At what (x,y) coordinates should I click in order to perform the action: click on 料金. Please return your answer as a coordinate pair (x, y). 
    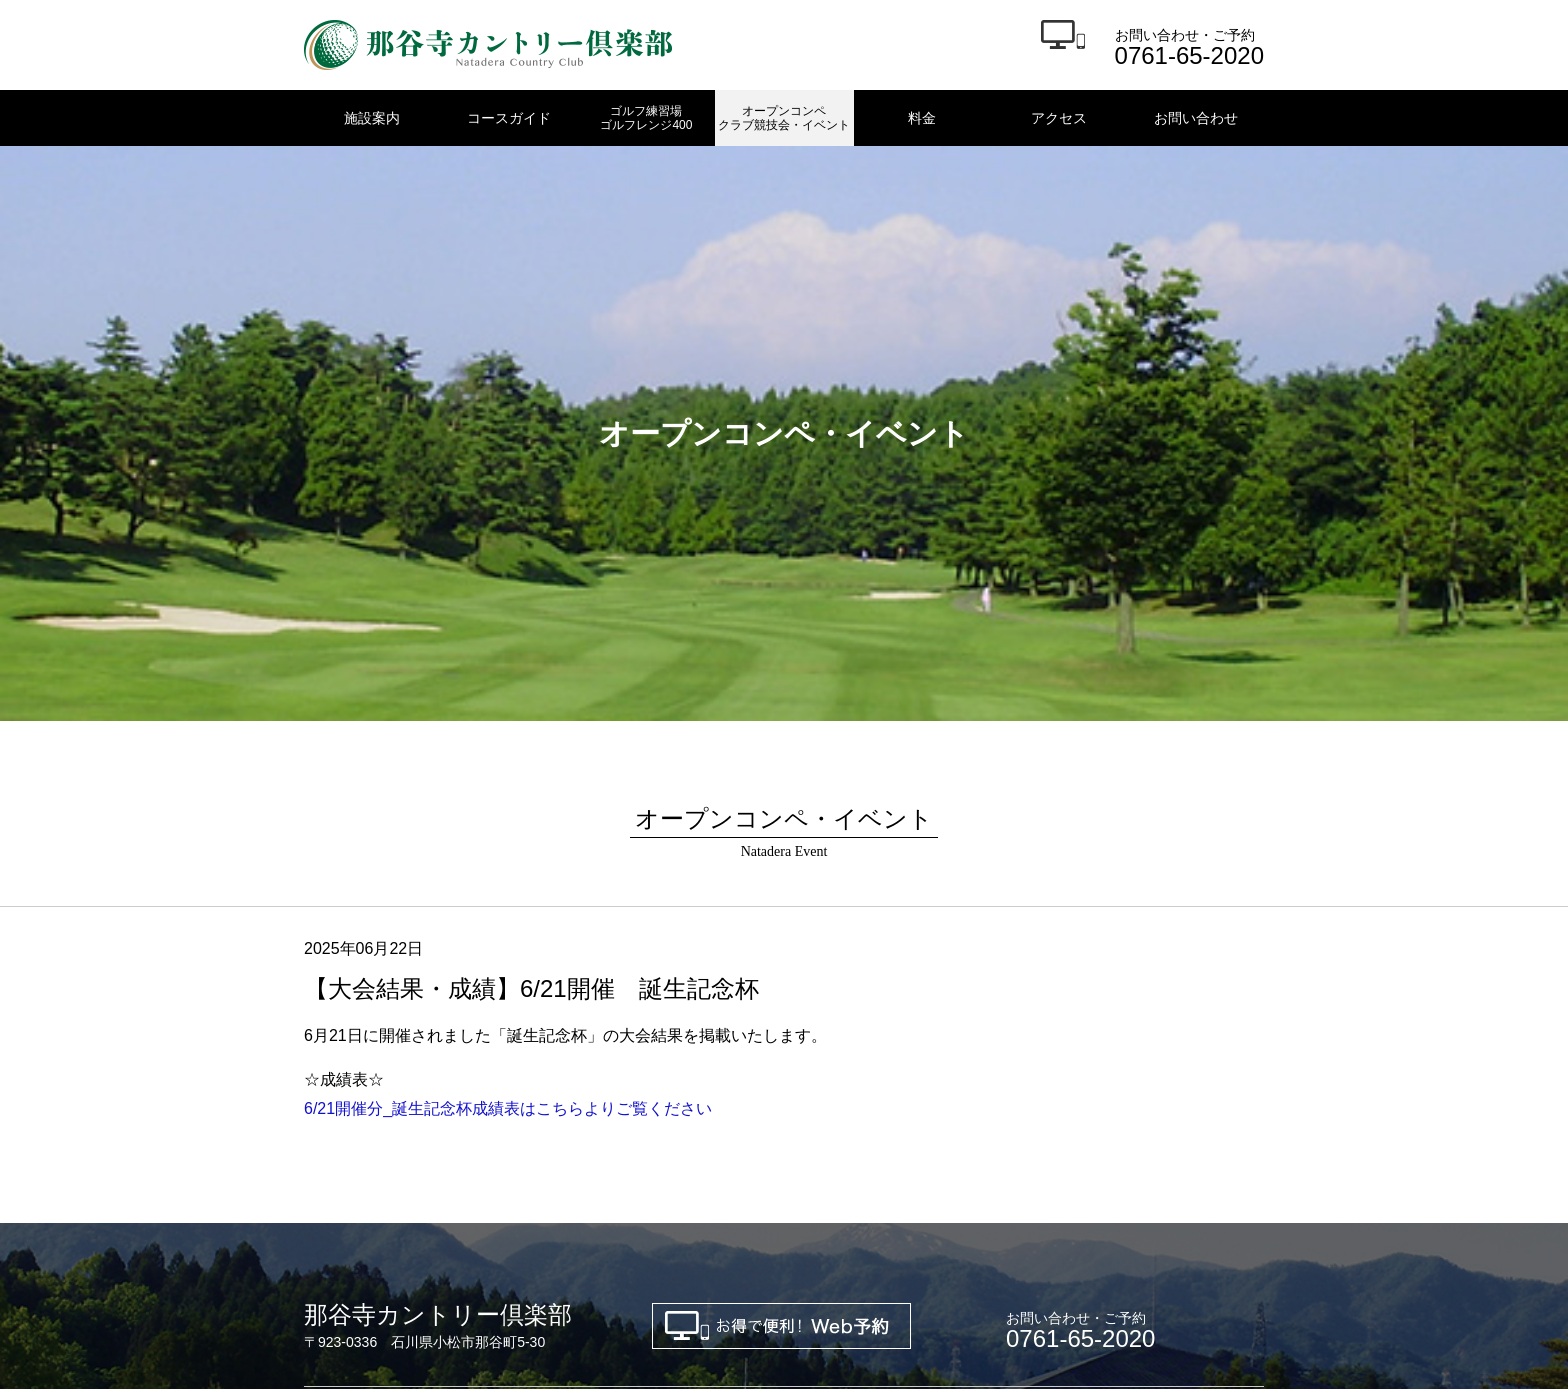
    Looking at the image, I should click on (922, 118).